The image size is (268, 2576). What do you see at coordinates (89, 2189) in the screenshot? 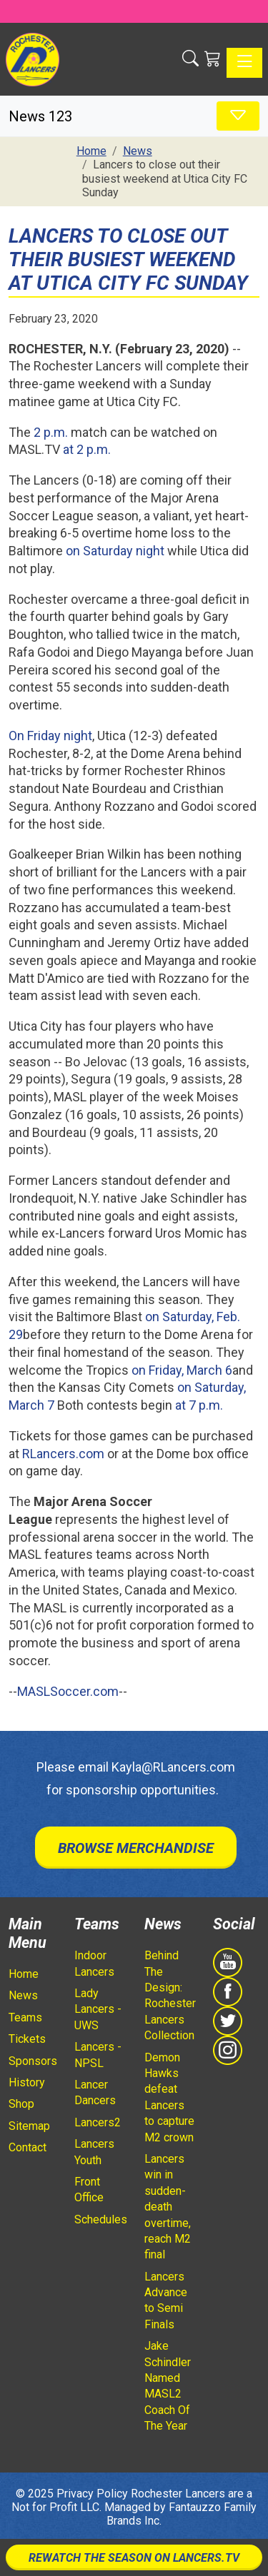
I see `Front Office` at bounding box center [89, 2189].